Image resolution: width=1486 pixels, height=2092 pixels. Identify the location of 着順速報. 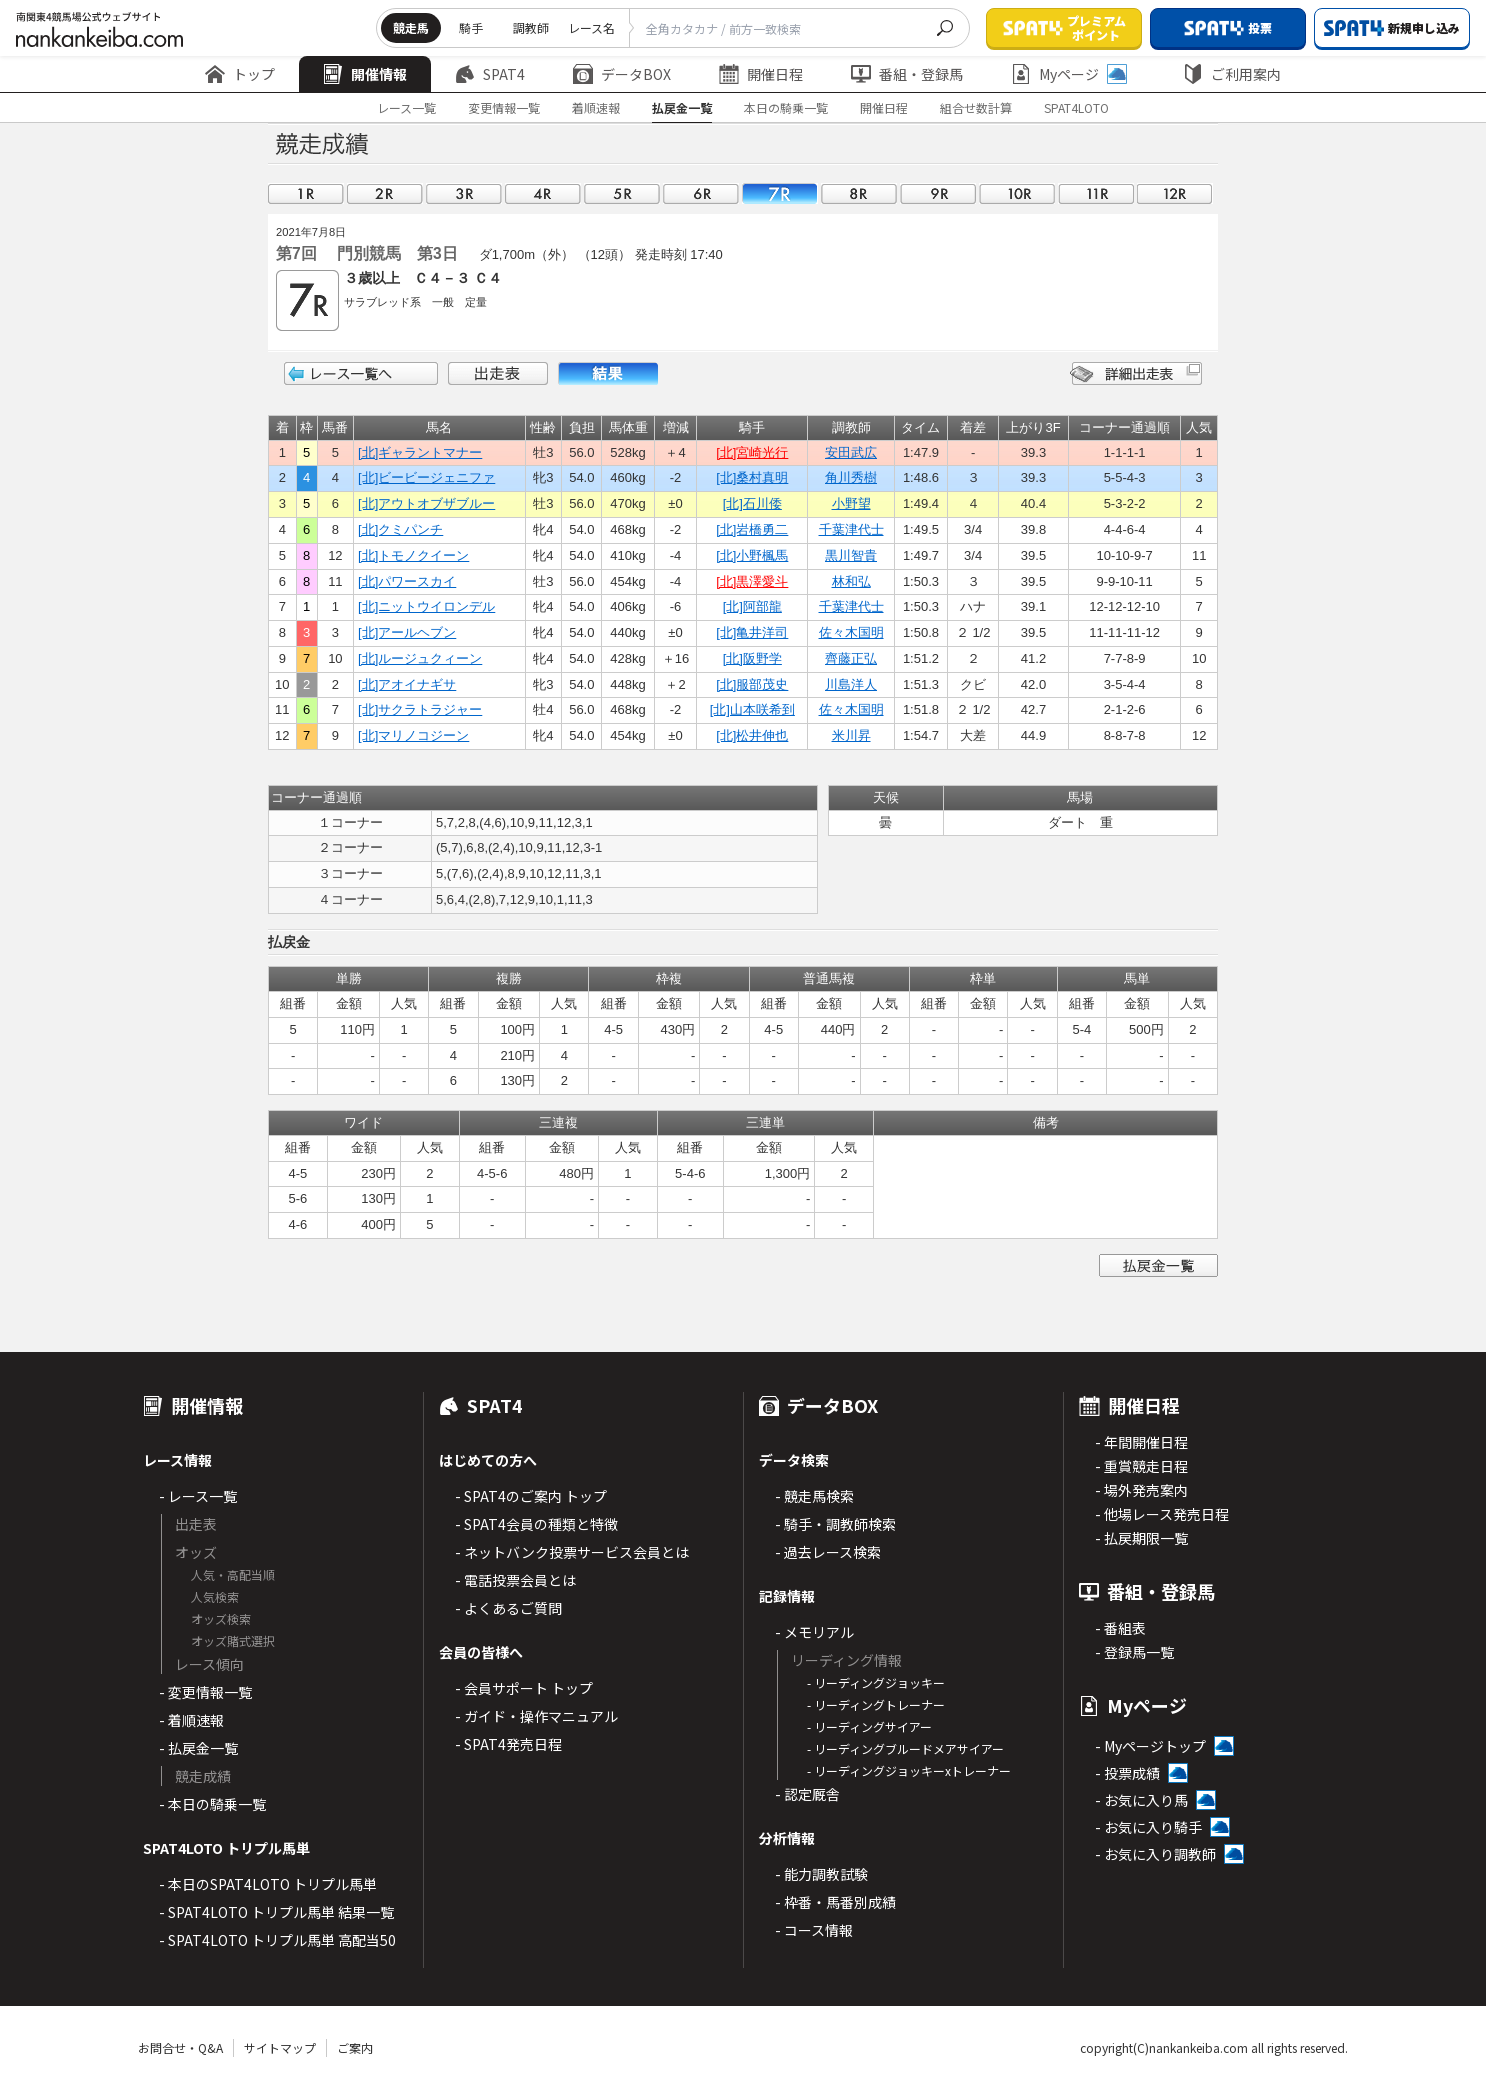
(596, 107).